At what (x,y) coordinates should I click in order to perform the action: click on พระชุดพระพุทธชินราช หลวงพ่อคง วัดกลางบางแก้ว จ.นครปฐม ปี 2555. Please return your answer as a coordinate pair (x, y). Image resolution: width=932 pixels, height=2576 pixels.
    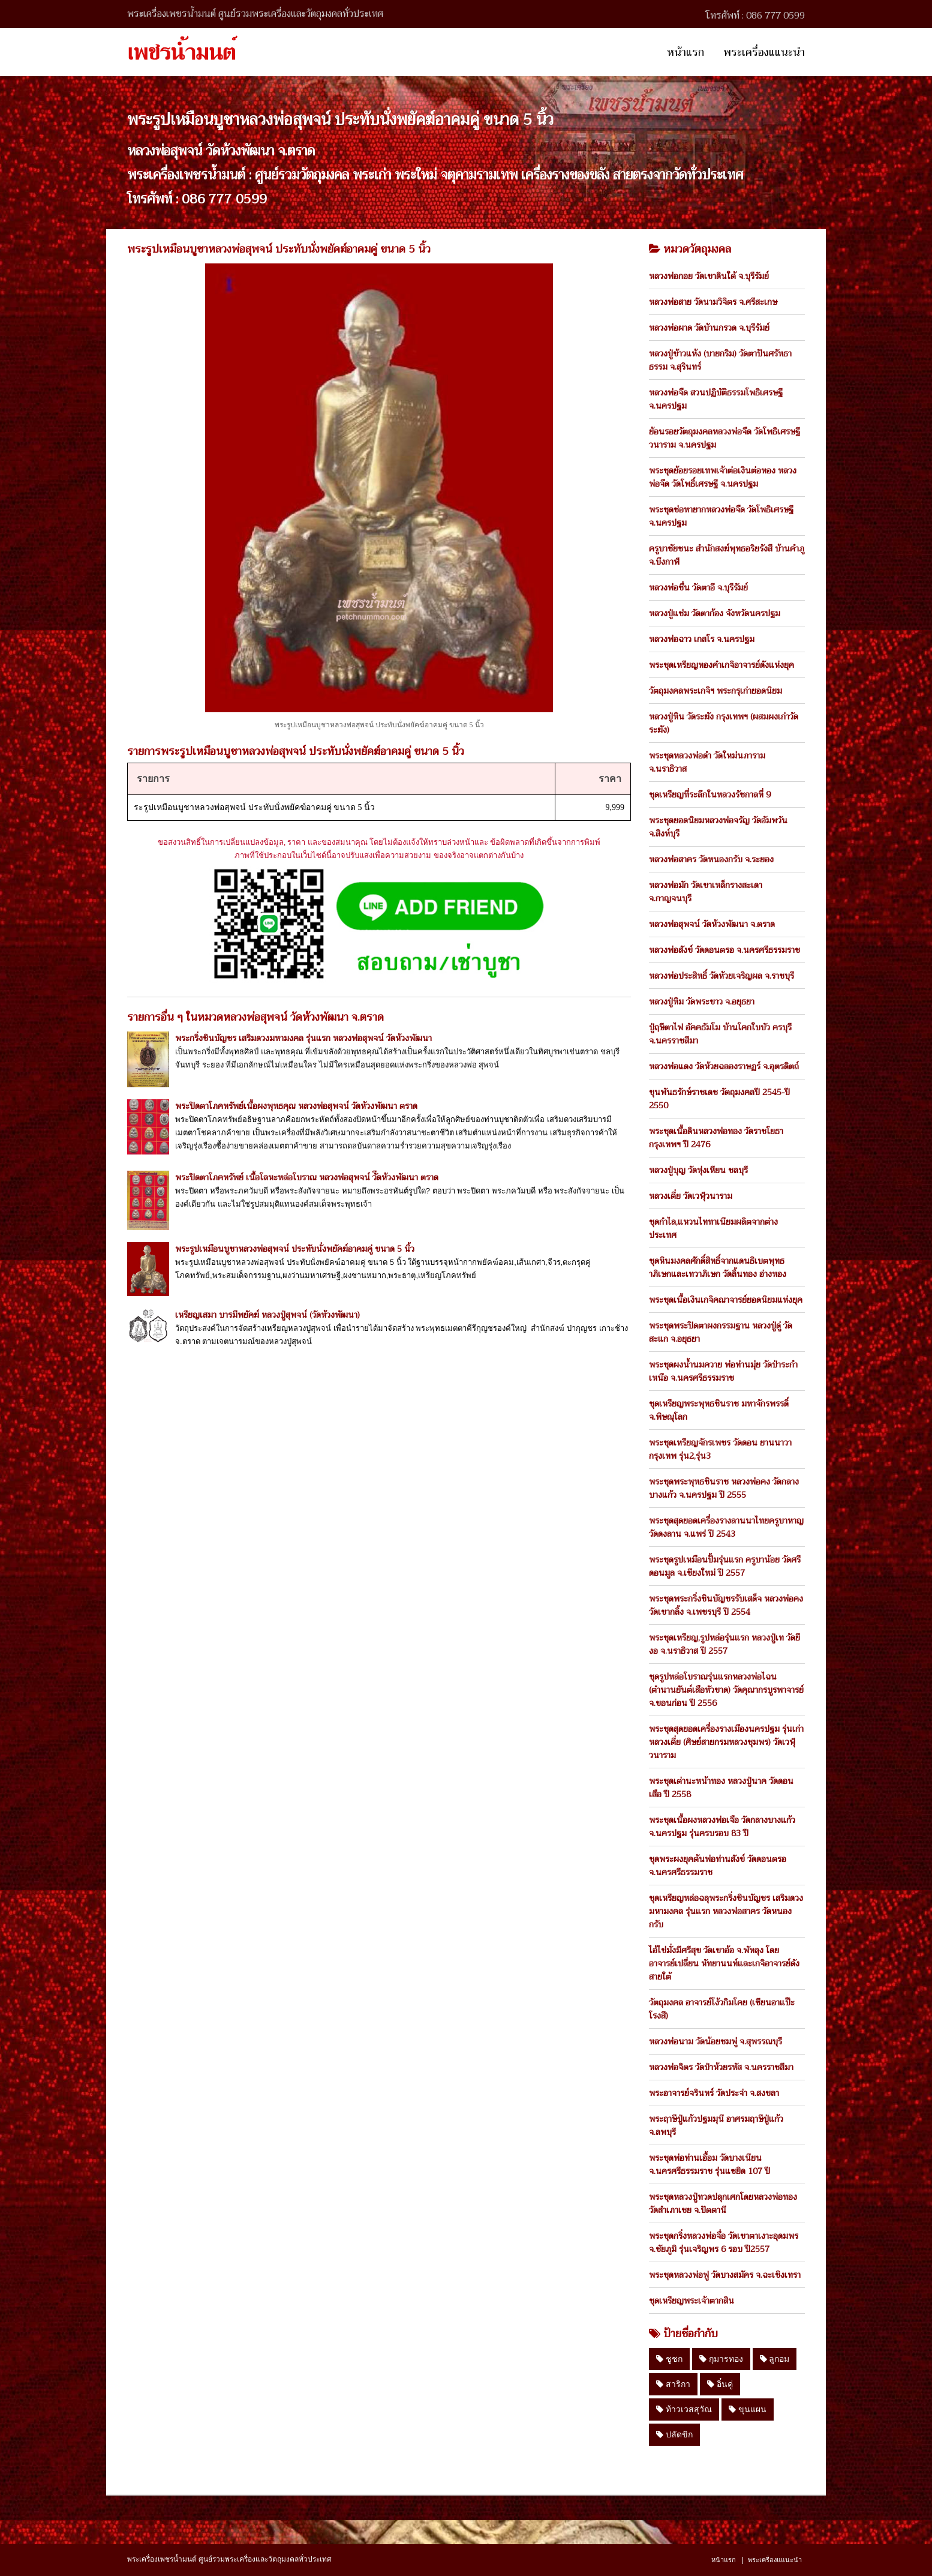
    Looking at the image, I should click on (724, 1488).